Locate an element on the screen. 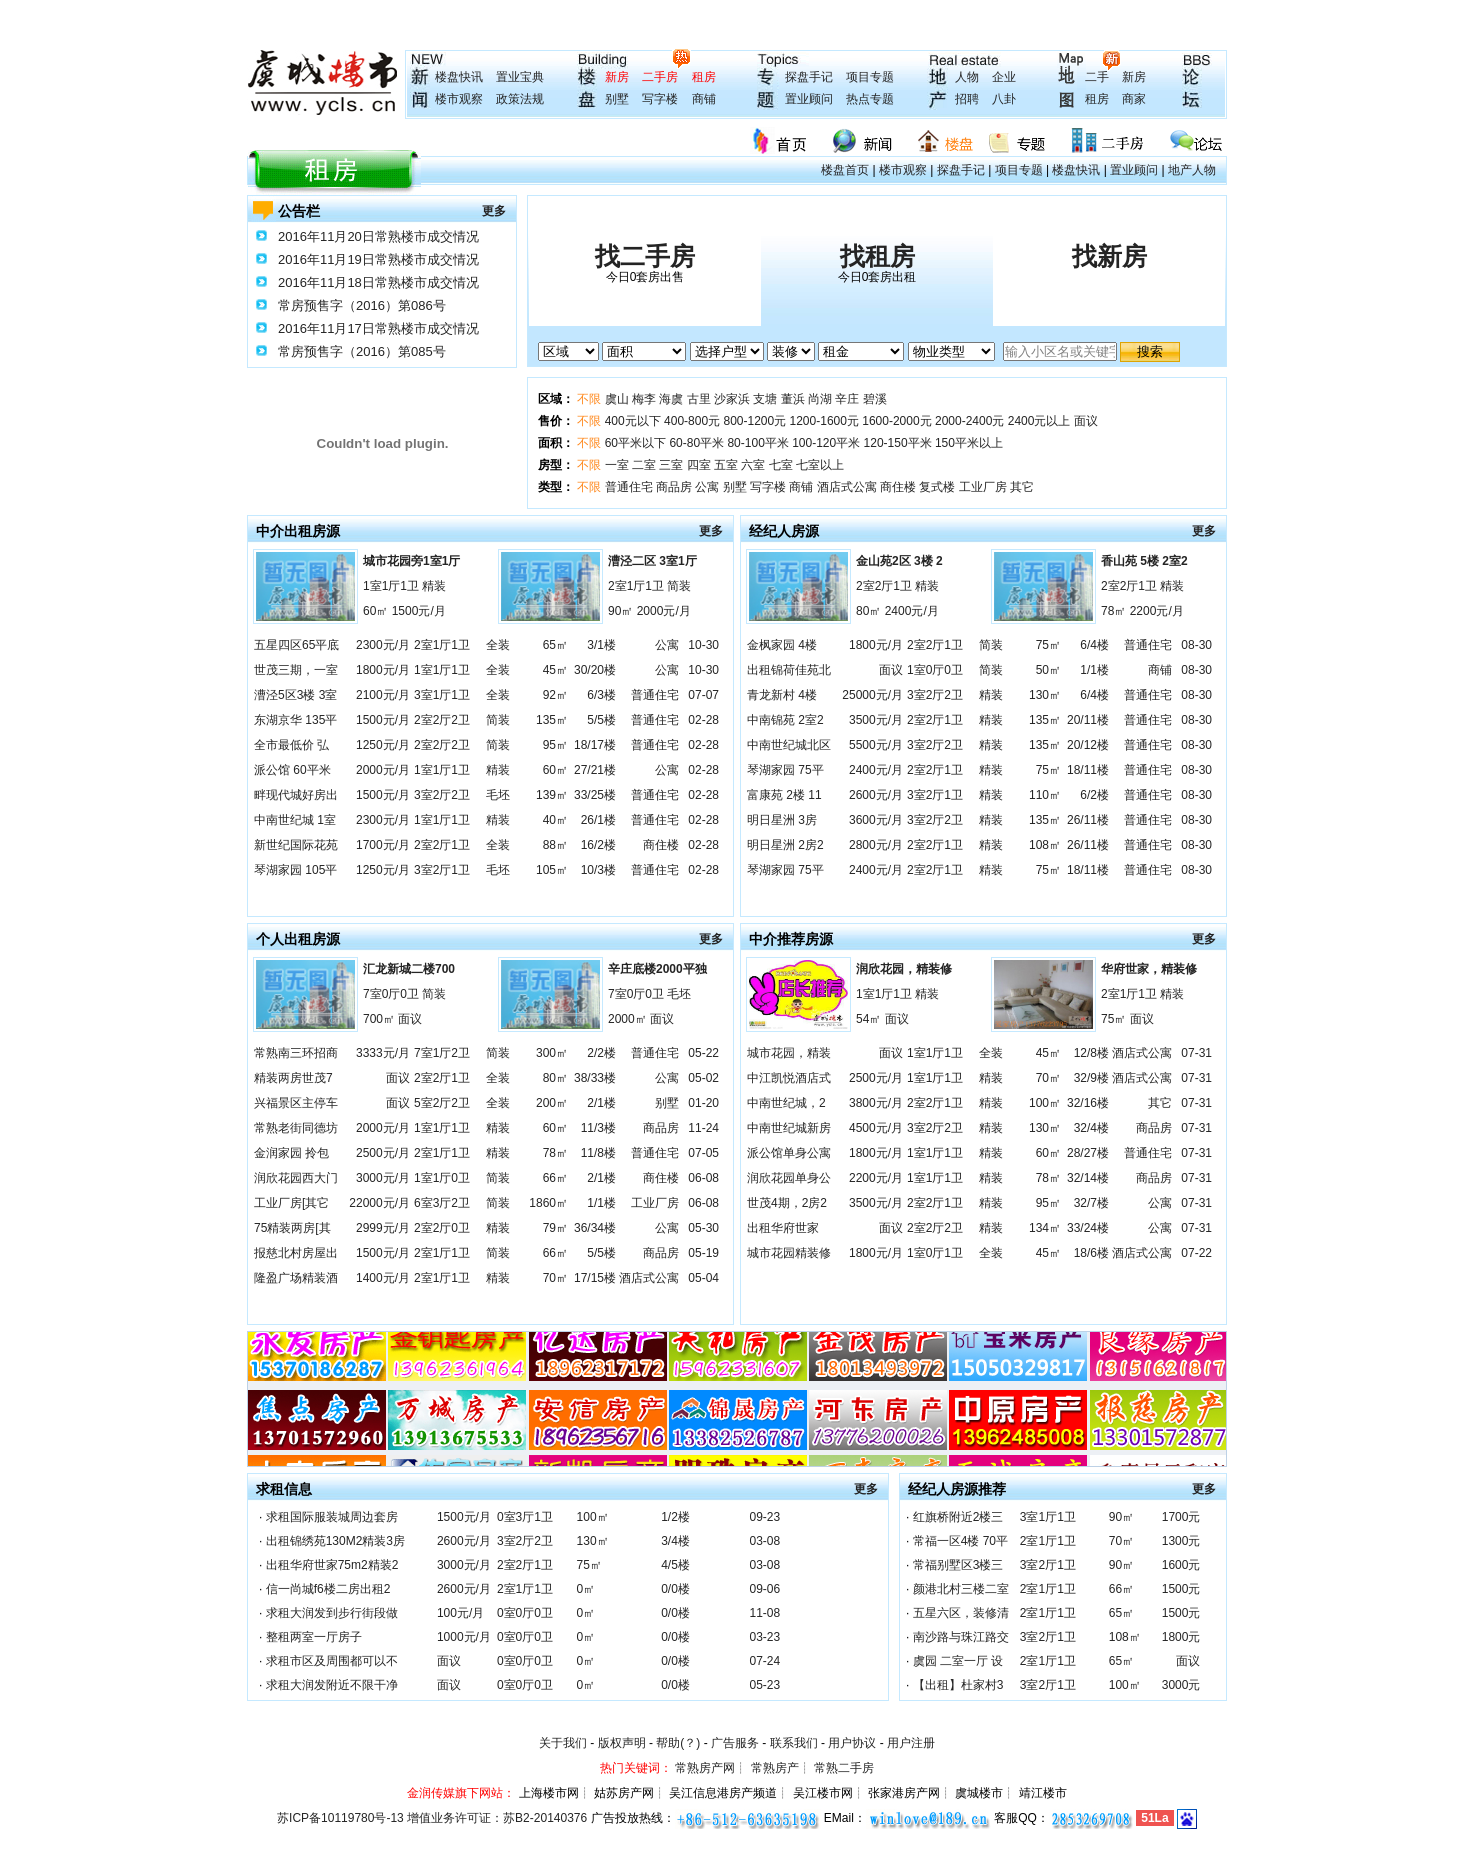 This screenshot has width=1474, height=1871. 1400元/月 is located at coordinates (383, 1278).